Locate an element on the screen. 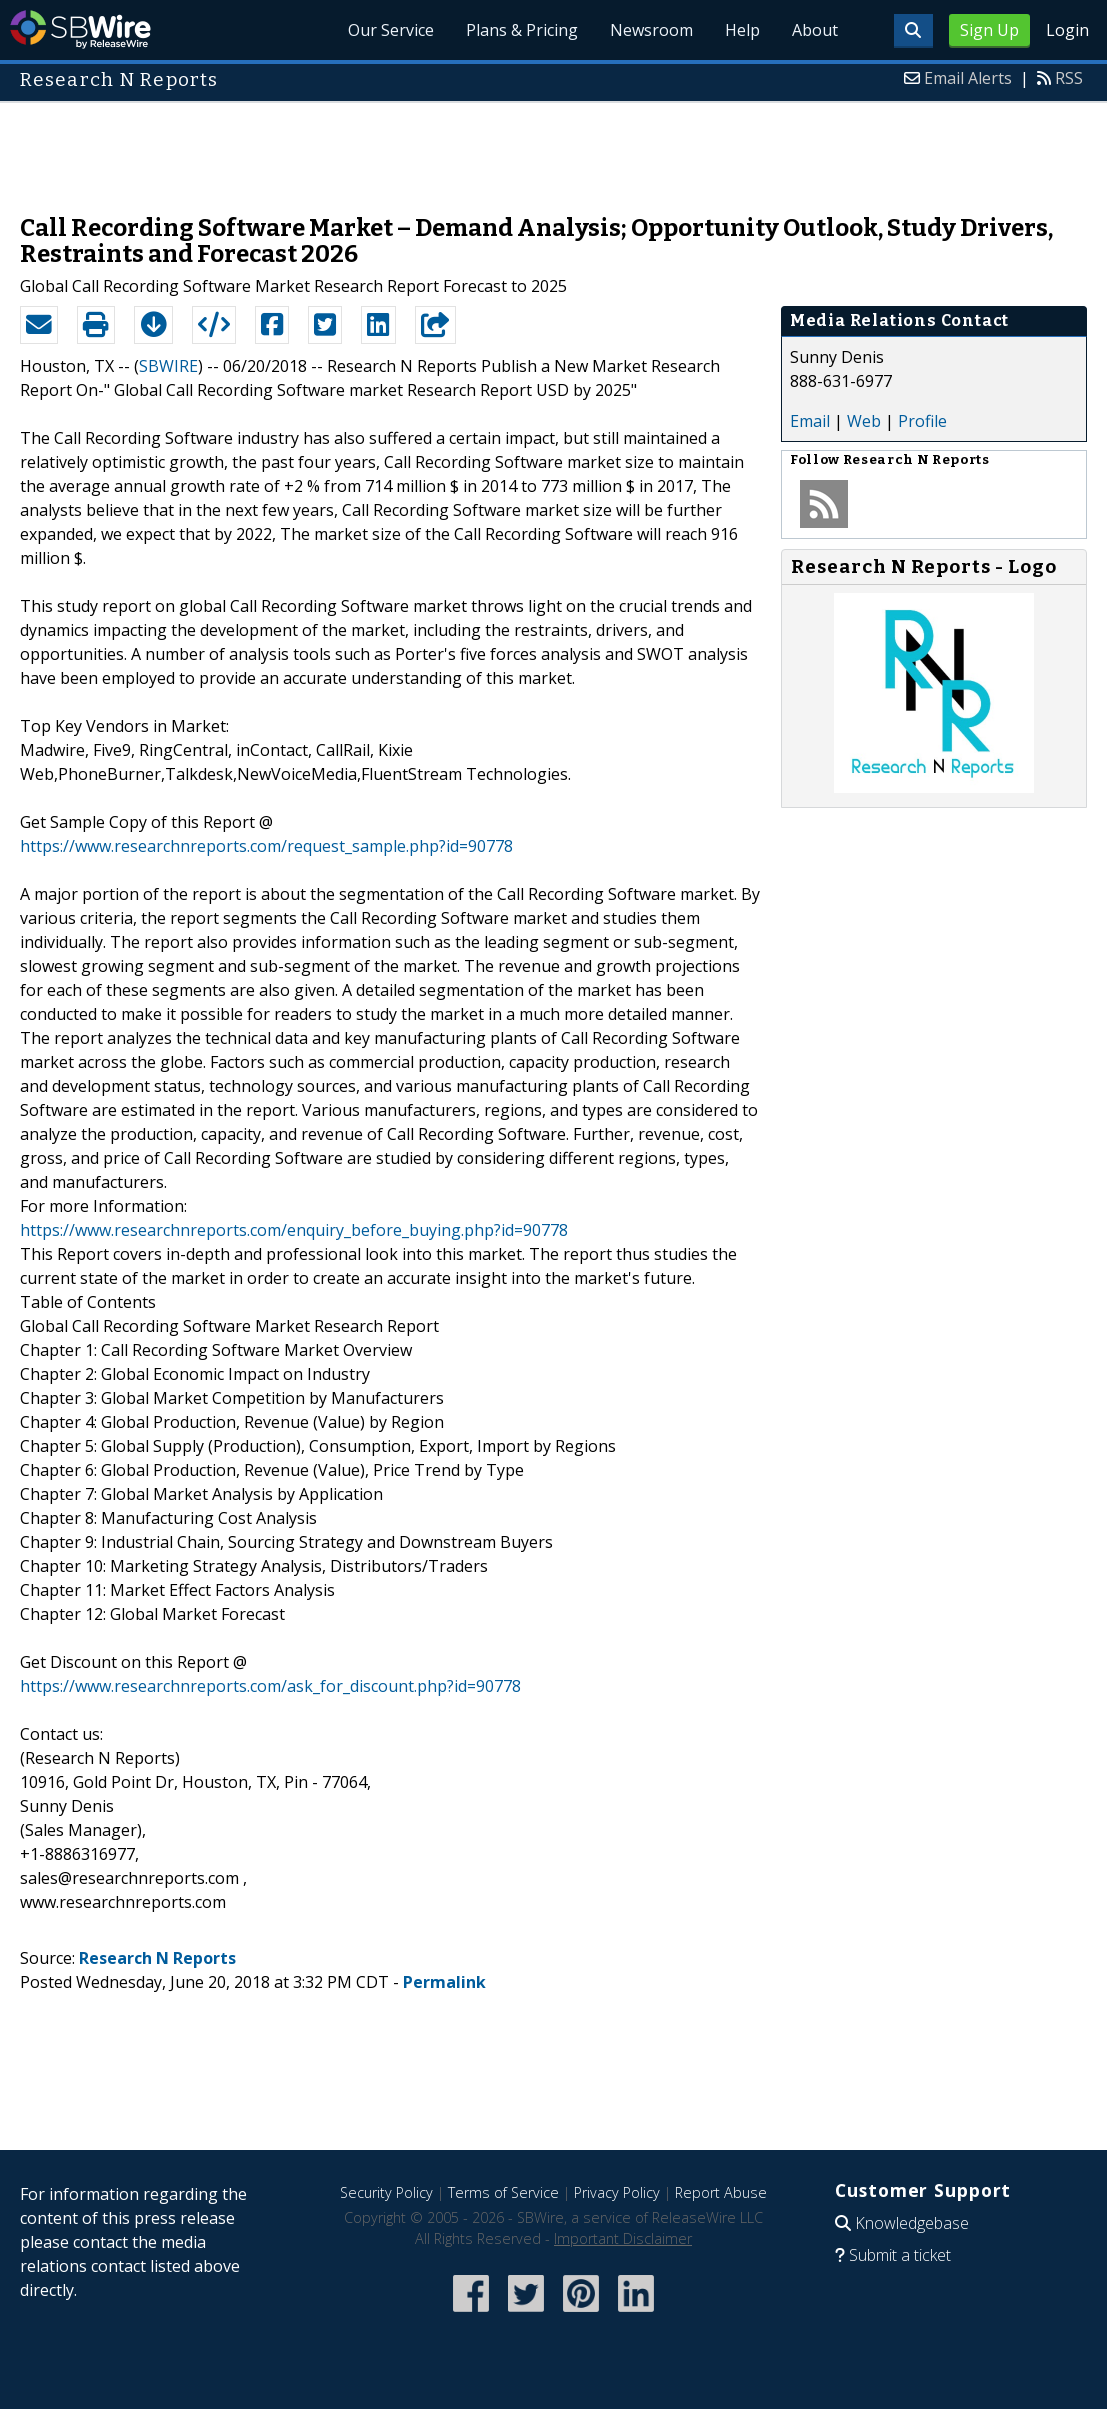 This screenshot has height=2409, width=1107. https://www.researchnreports.com/ask_for_discount.php?id=90778 is located at coordinates (270, 1686).